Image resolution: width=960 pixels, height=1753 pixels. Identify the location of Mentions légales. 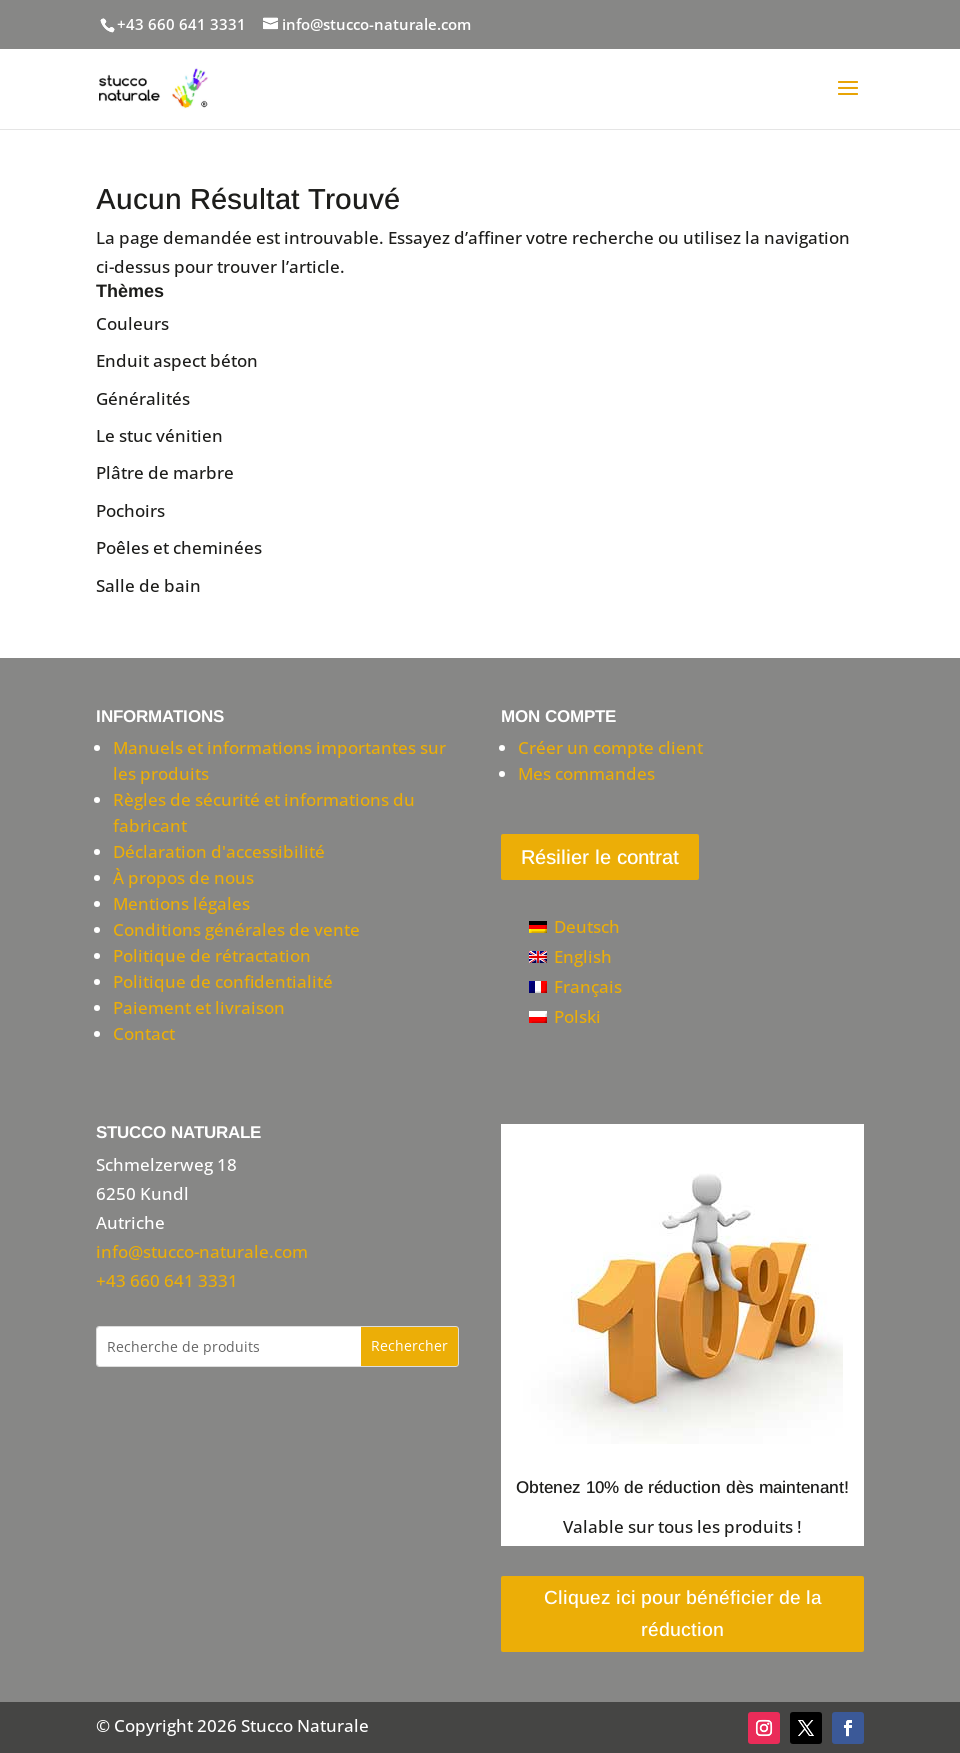
(181, 903).